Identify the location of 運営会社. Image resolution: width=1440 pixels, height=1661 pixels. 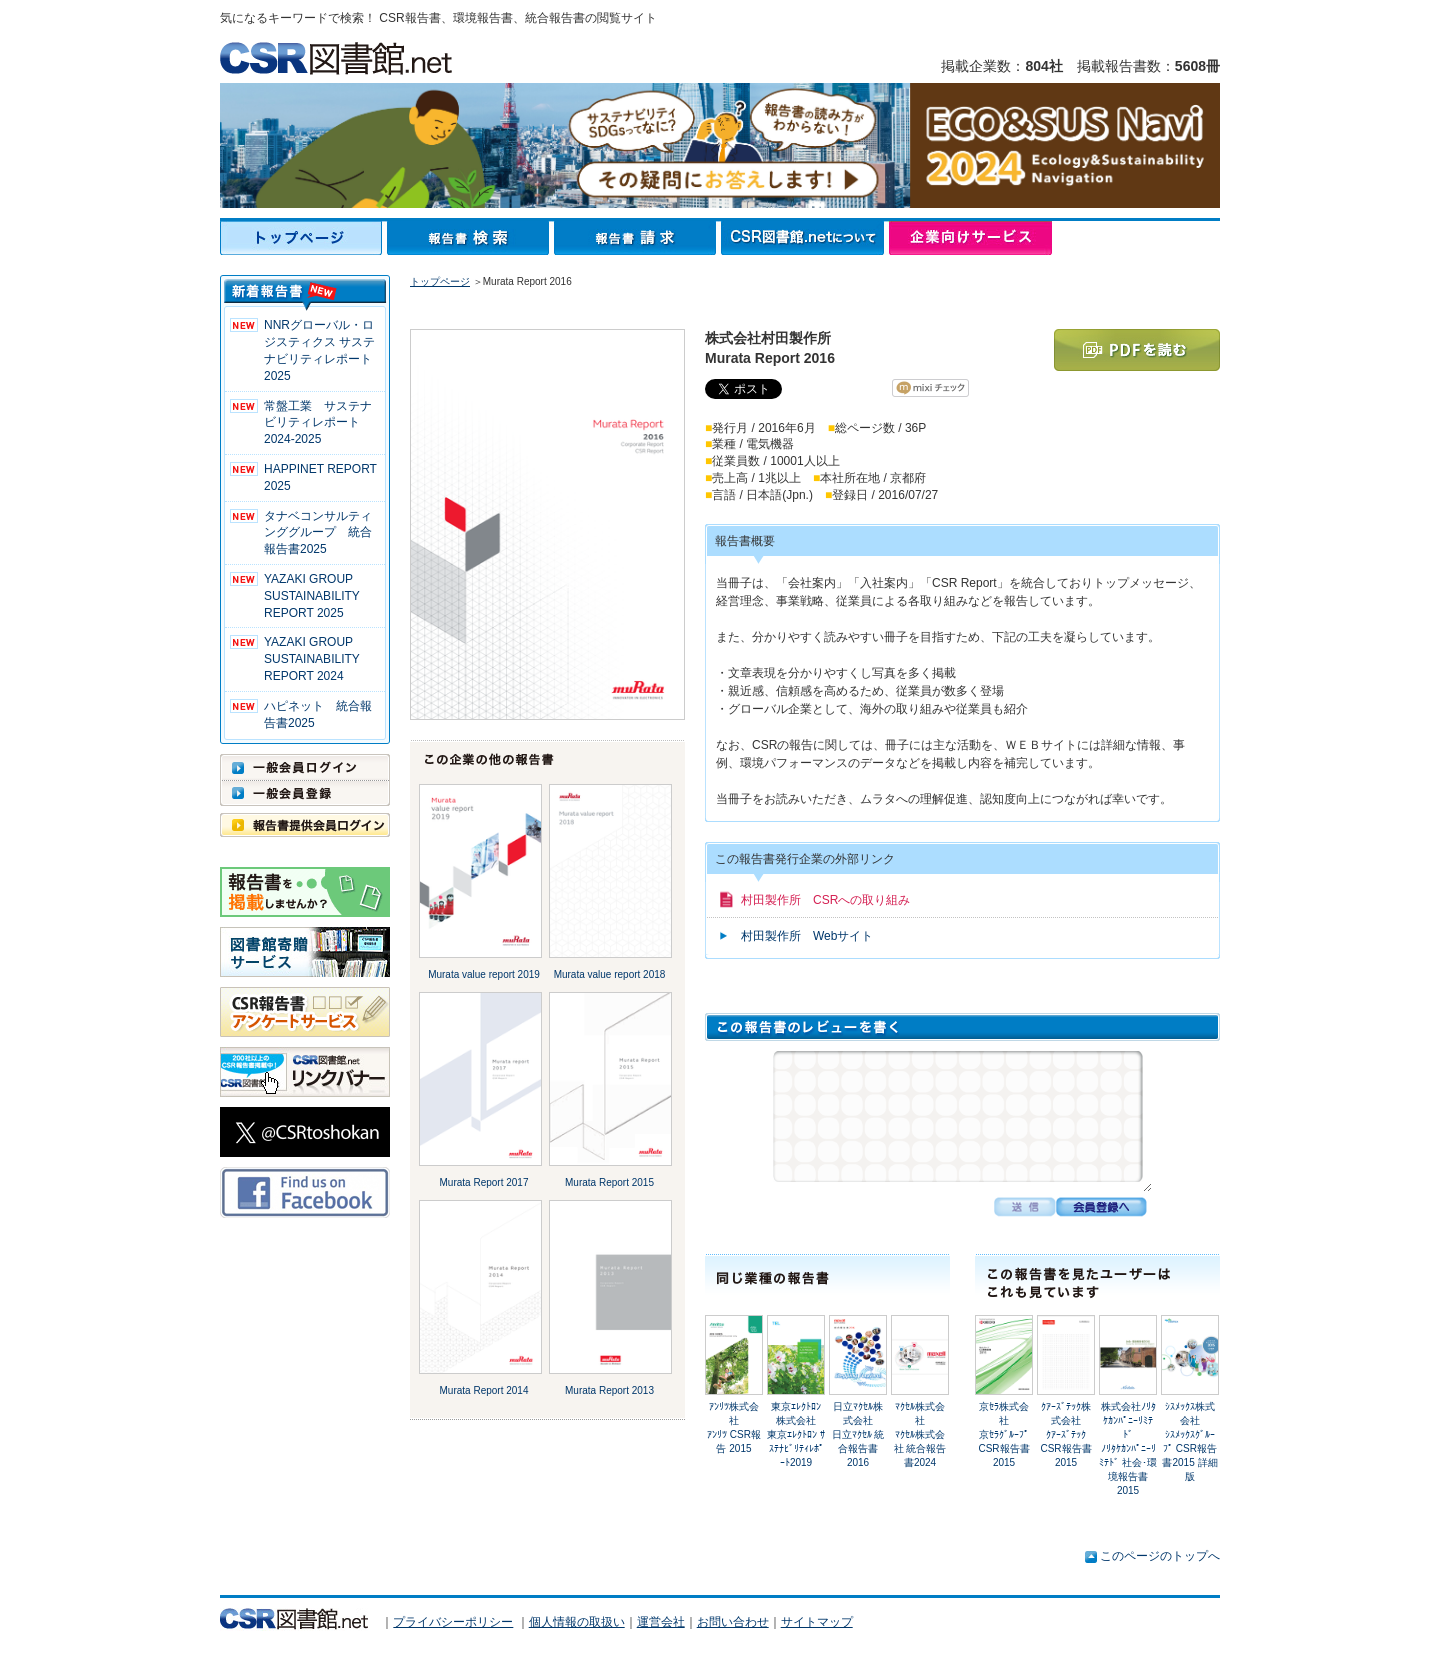
(661, 1622).